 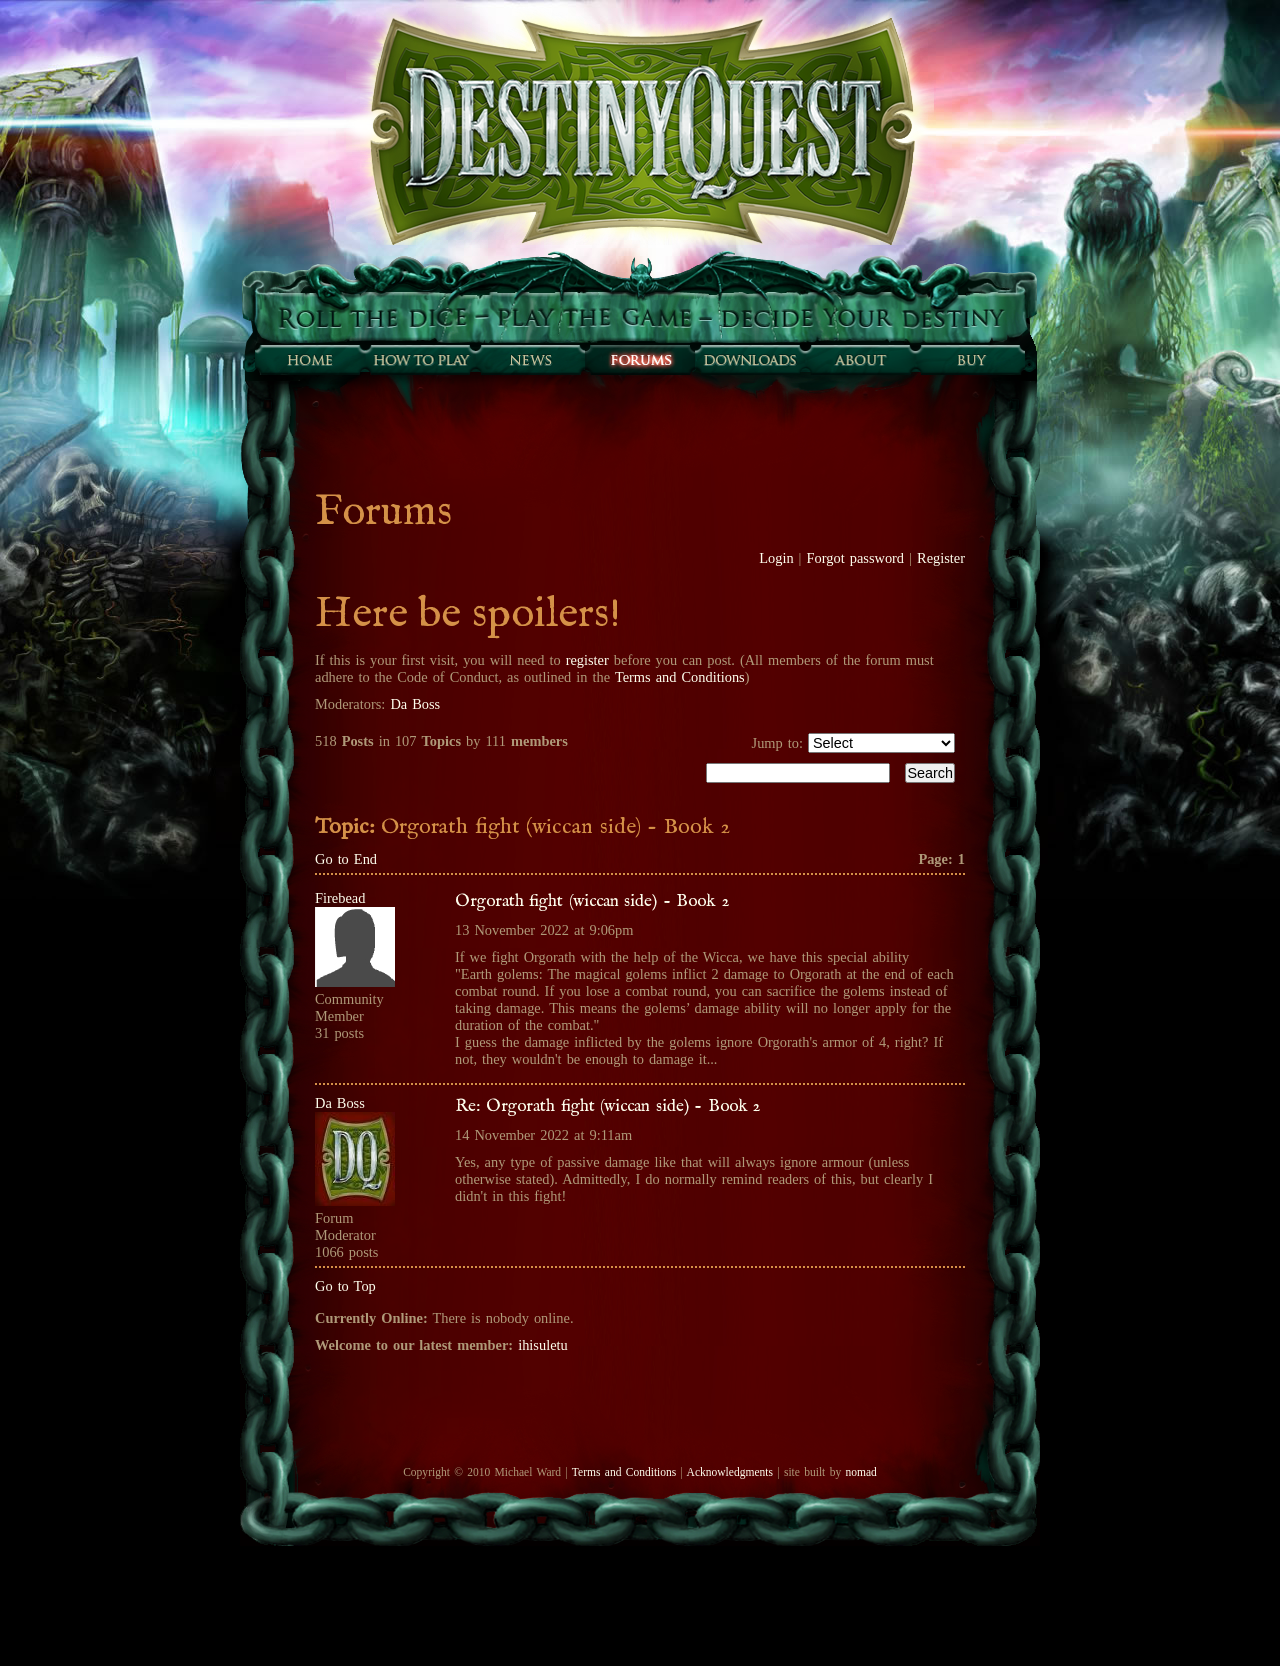 I want to click on Register, so click(x=941, y=558).